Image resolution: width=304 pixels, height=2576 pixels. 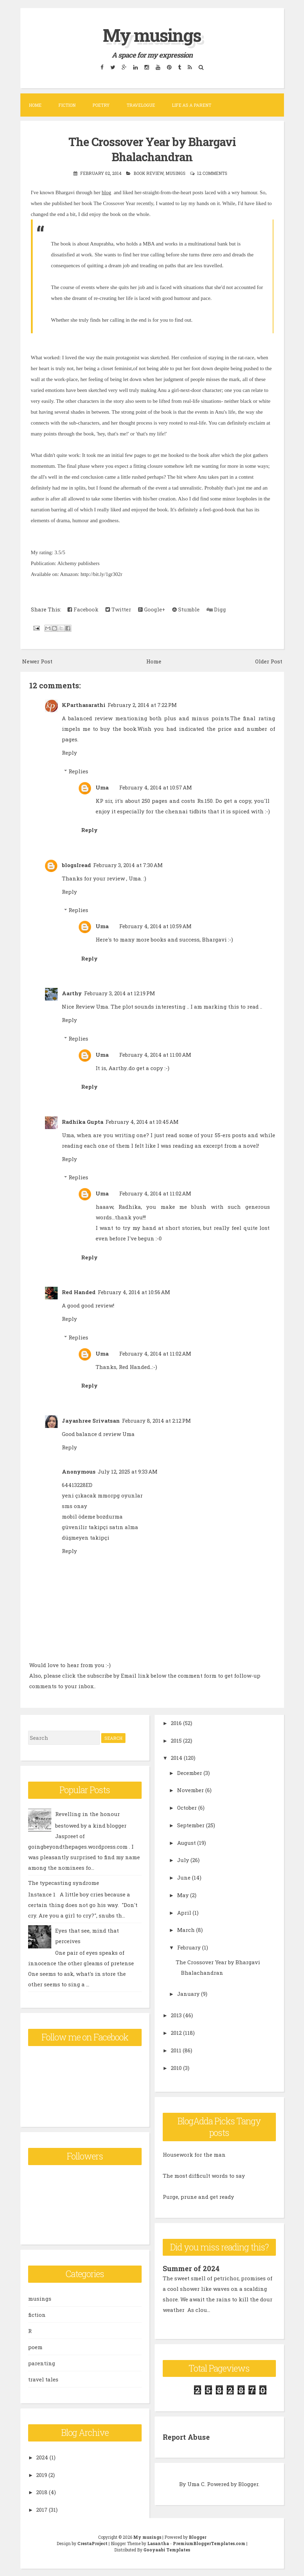 I want to click on My musings, so click(x=152, y=35).